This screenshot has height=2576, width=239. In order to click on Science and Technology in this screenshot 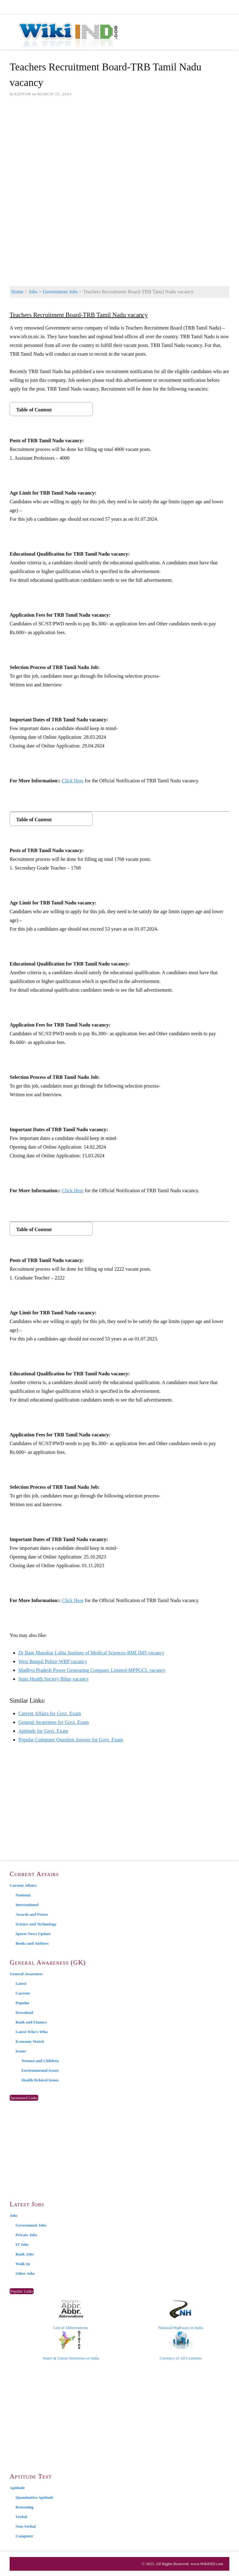, I will do `click(36, 1924)`.